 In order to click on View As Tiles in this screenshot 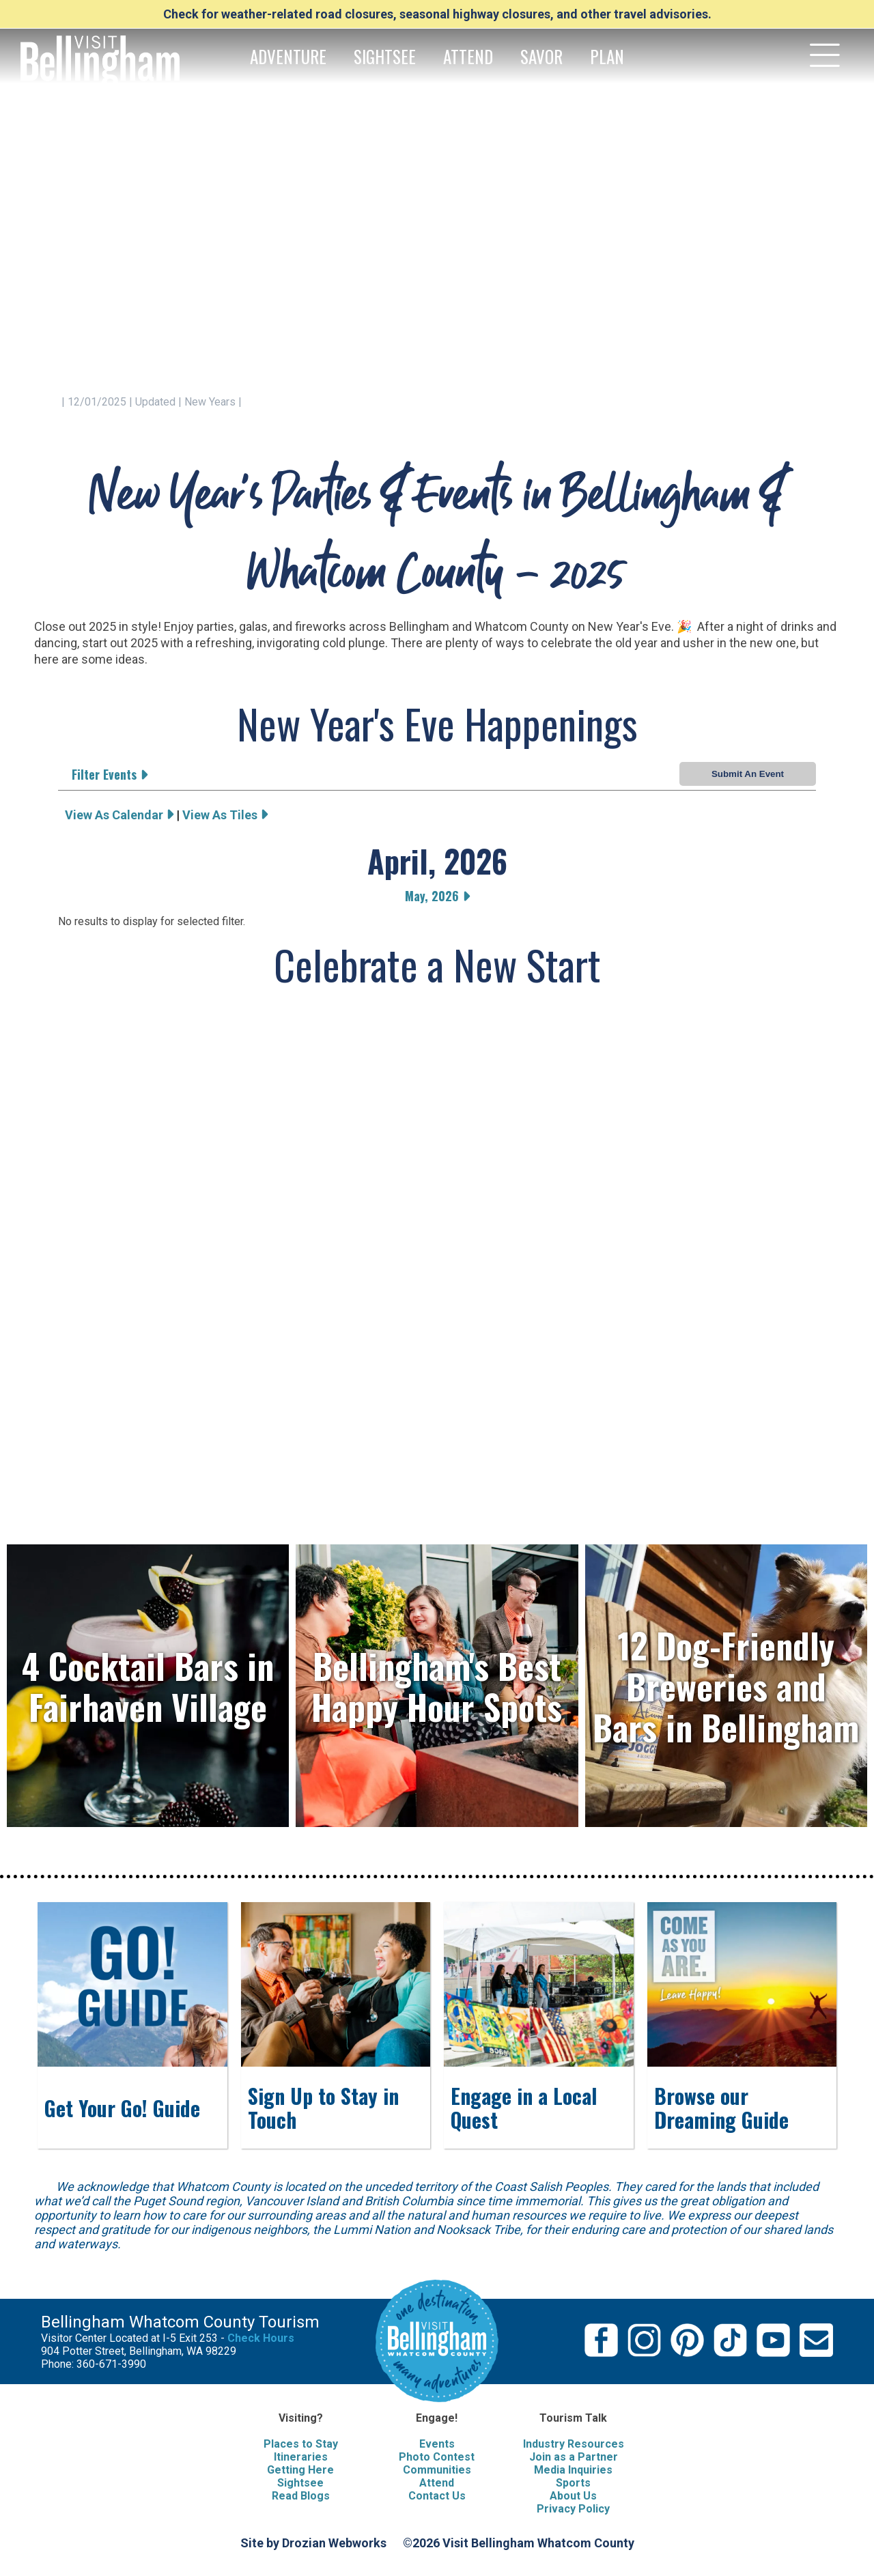, I will do `click(225, 815)`.